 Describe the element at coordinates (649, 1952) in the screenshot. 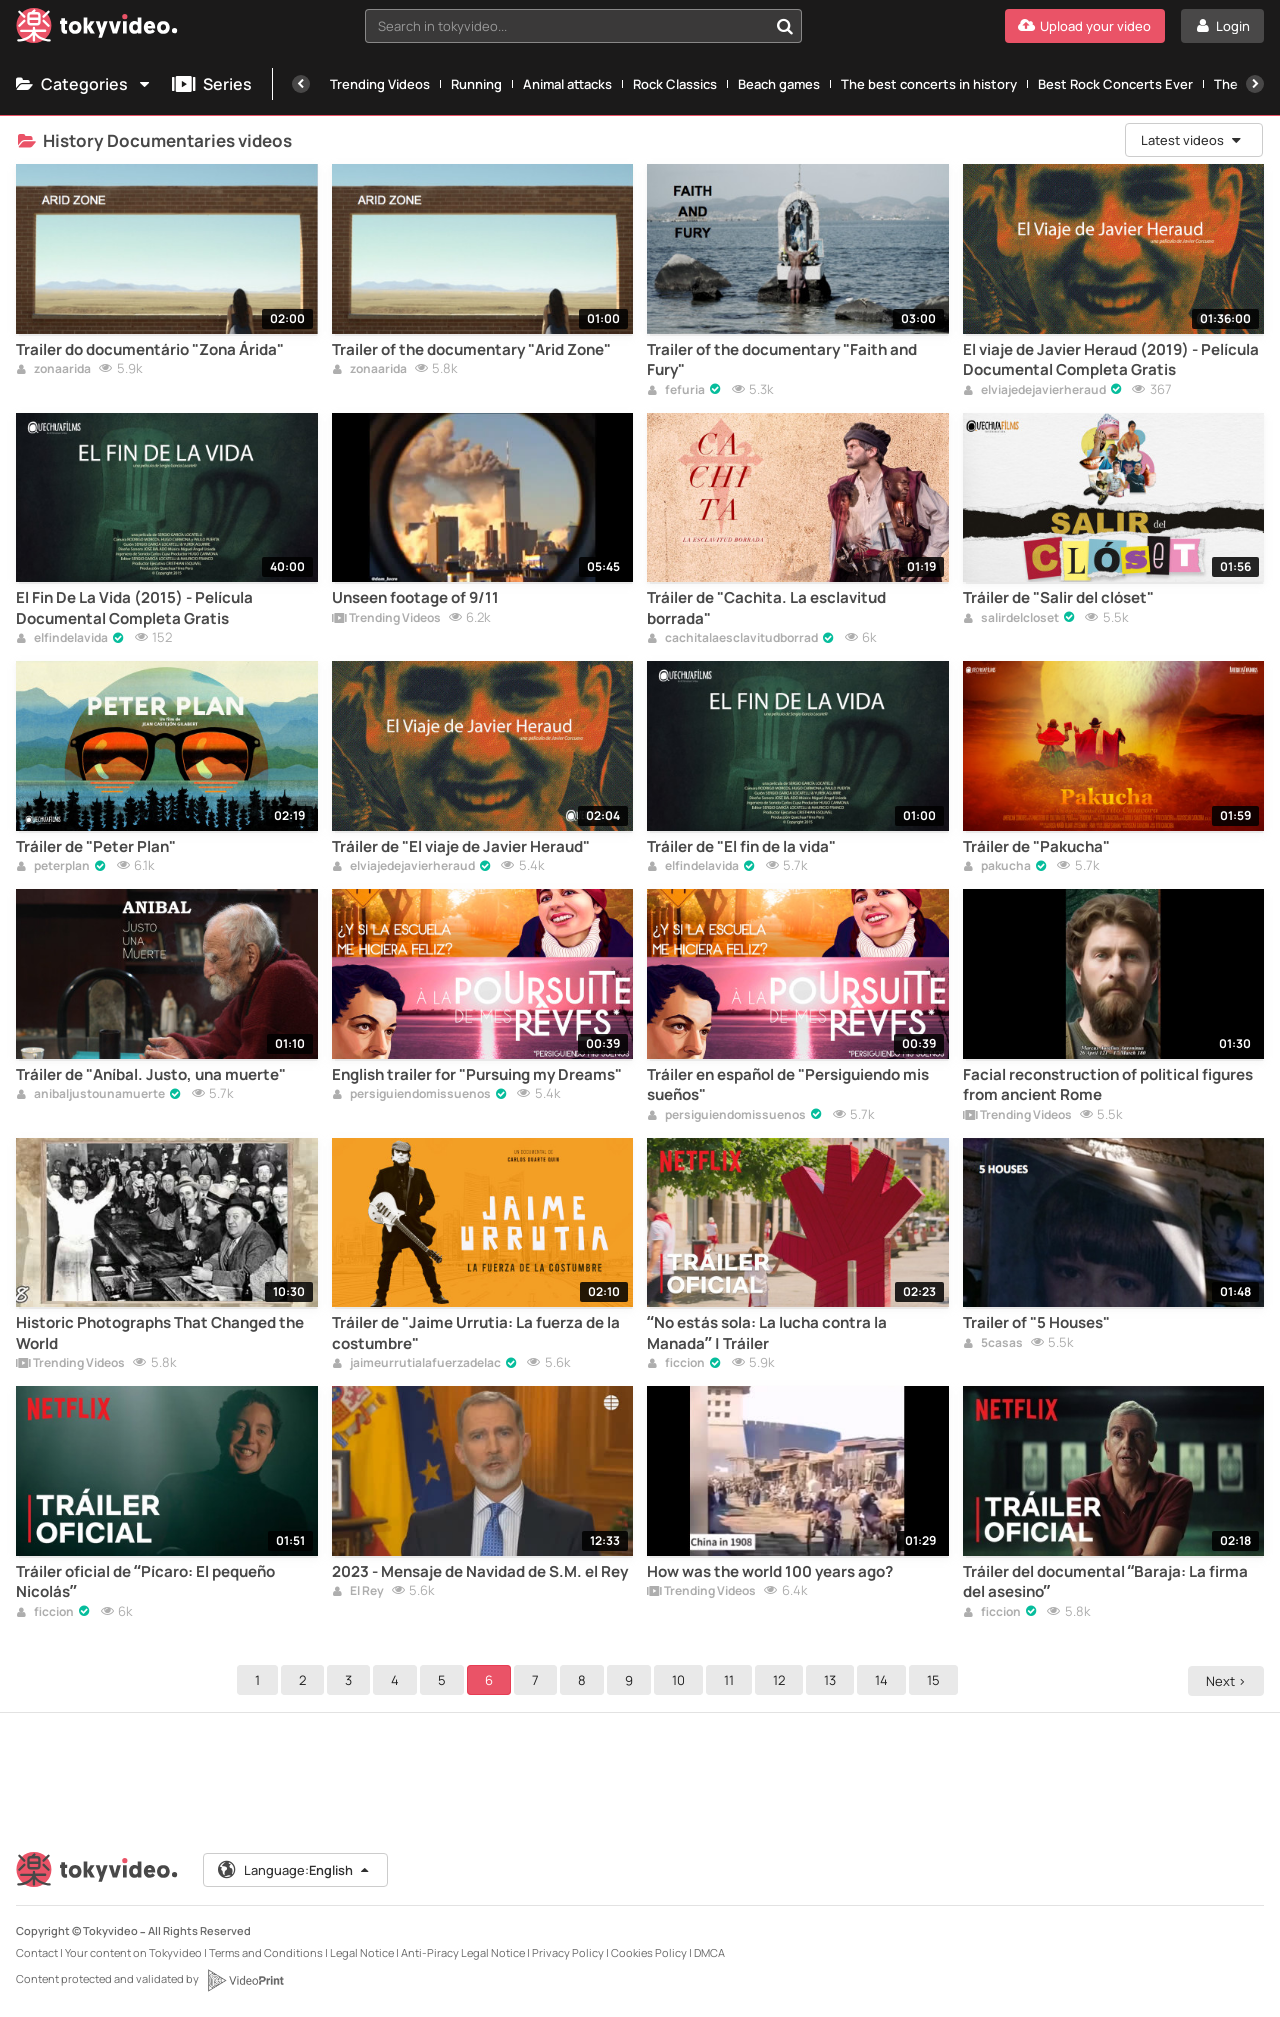

I see `Cookies Policy` at that location.